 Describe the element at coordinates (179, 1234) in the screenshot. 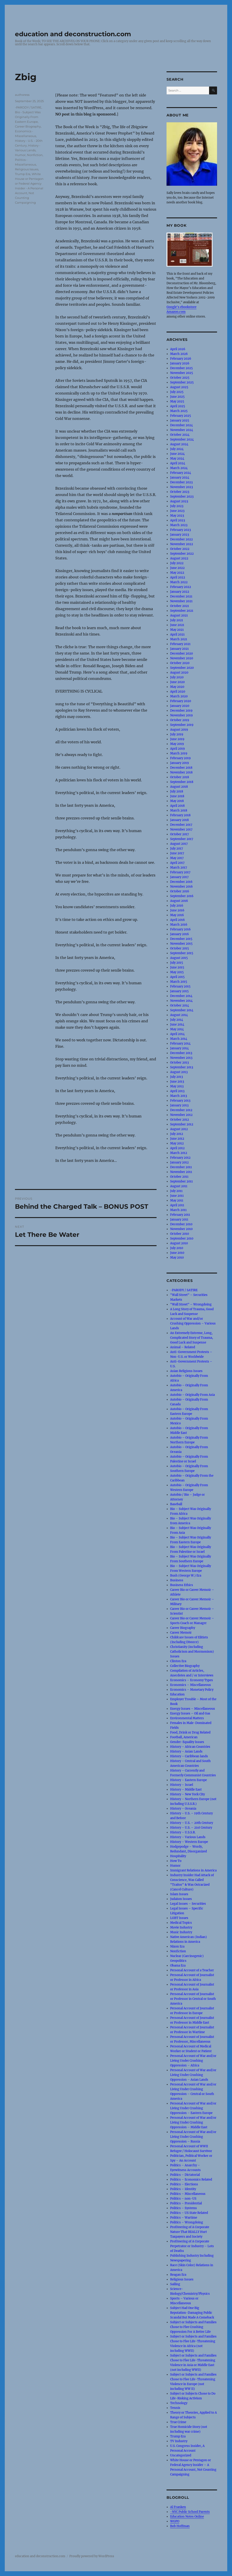

I see `October 2010` at that location.